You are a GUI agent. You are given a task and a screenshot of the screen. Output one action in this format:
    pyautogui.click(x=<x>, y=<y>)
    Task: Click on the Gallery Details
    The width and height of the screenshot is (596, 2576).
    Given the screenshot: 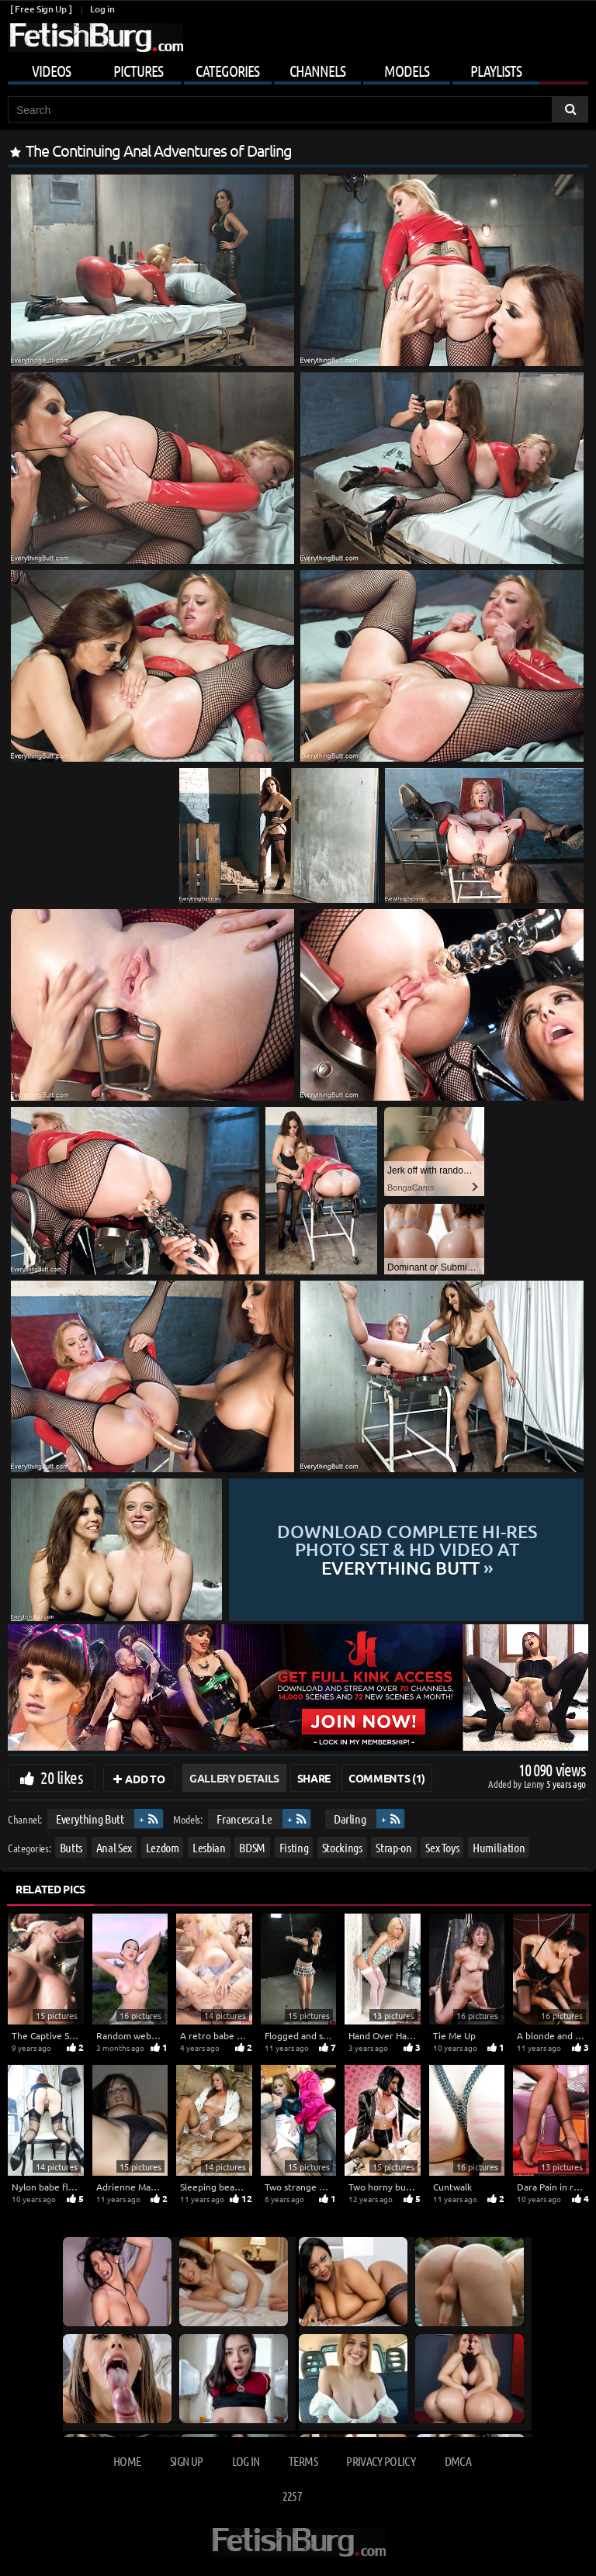 What is the action you would take?
    pyautogui.click(x=234, y=1778)
    